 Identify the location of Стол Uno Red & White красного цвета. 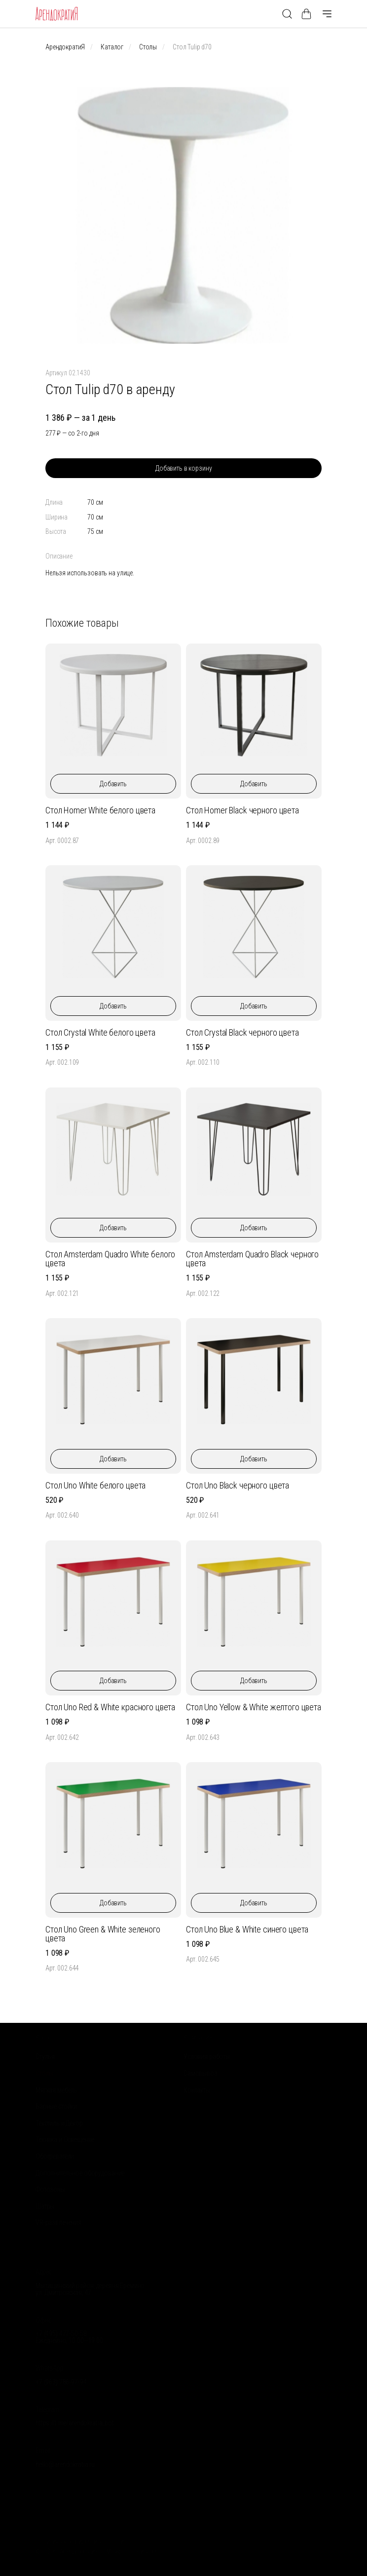
(110, 1707).